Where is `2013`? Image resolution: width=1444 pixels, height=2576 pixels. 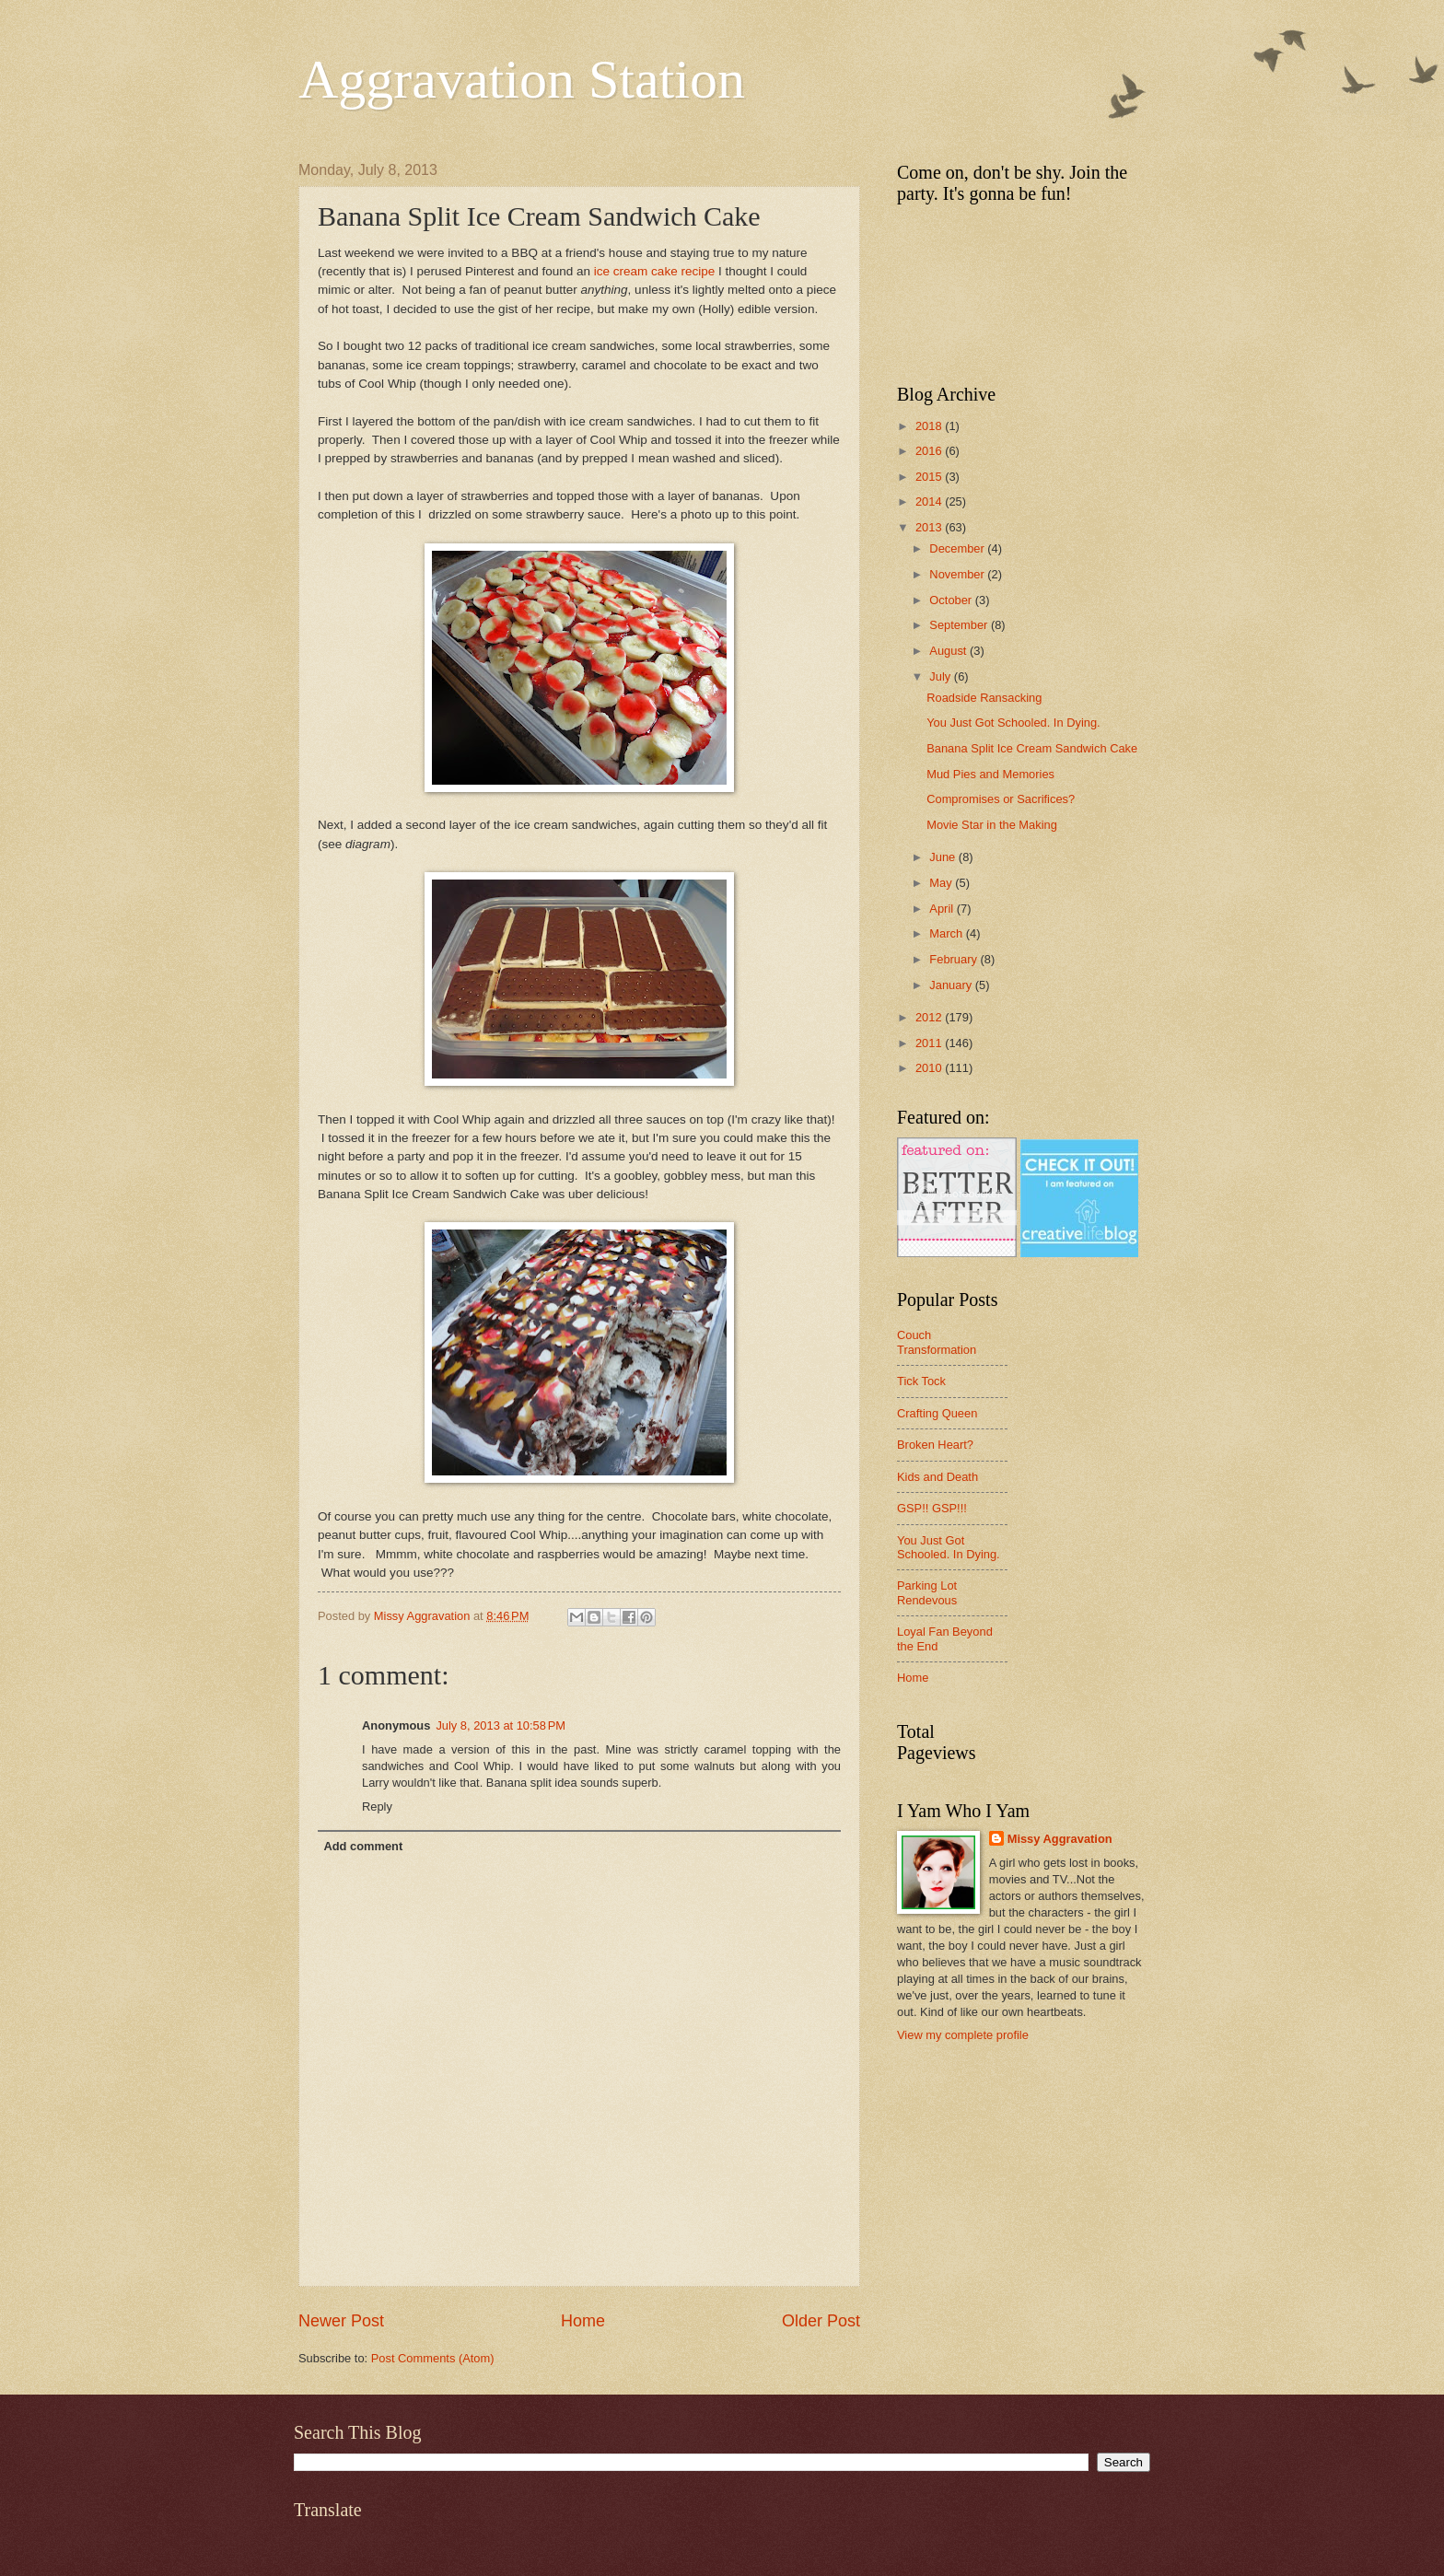 2013 is located at coordinates (930, 527).